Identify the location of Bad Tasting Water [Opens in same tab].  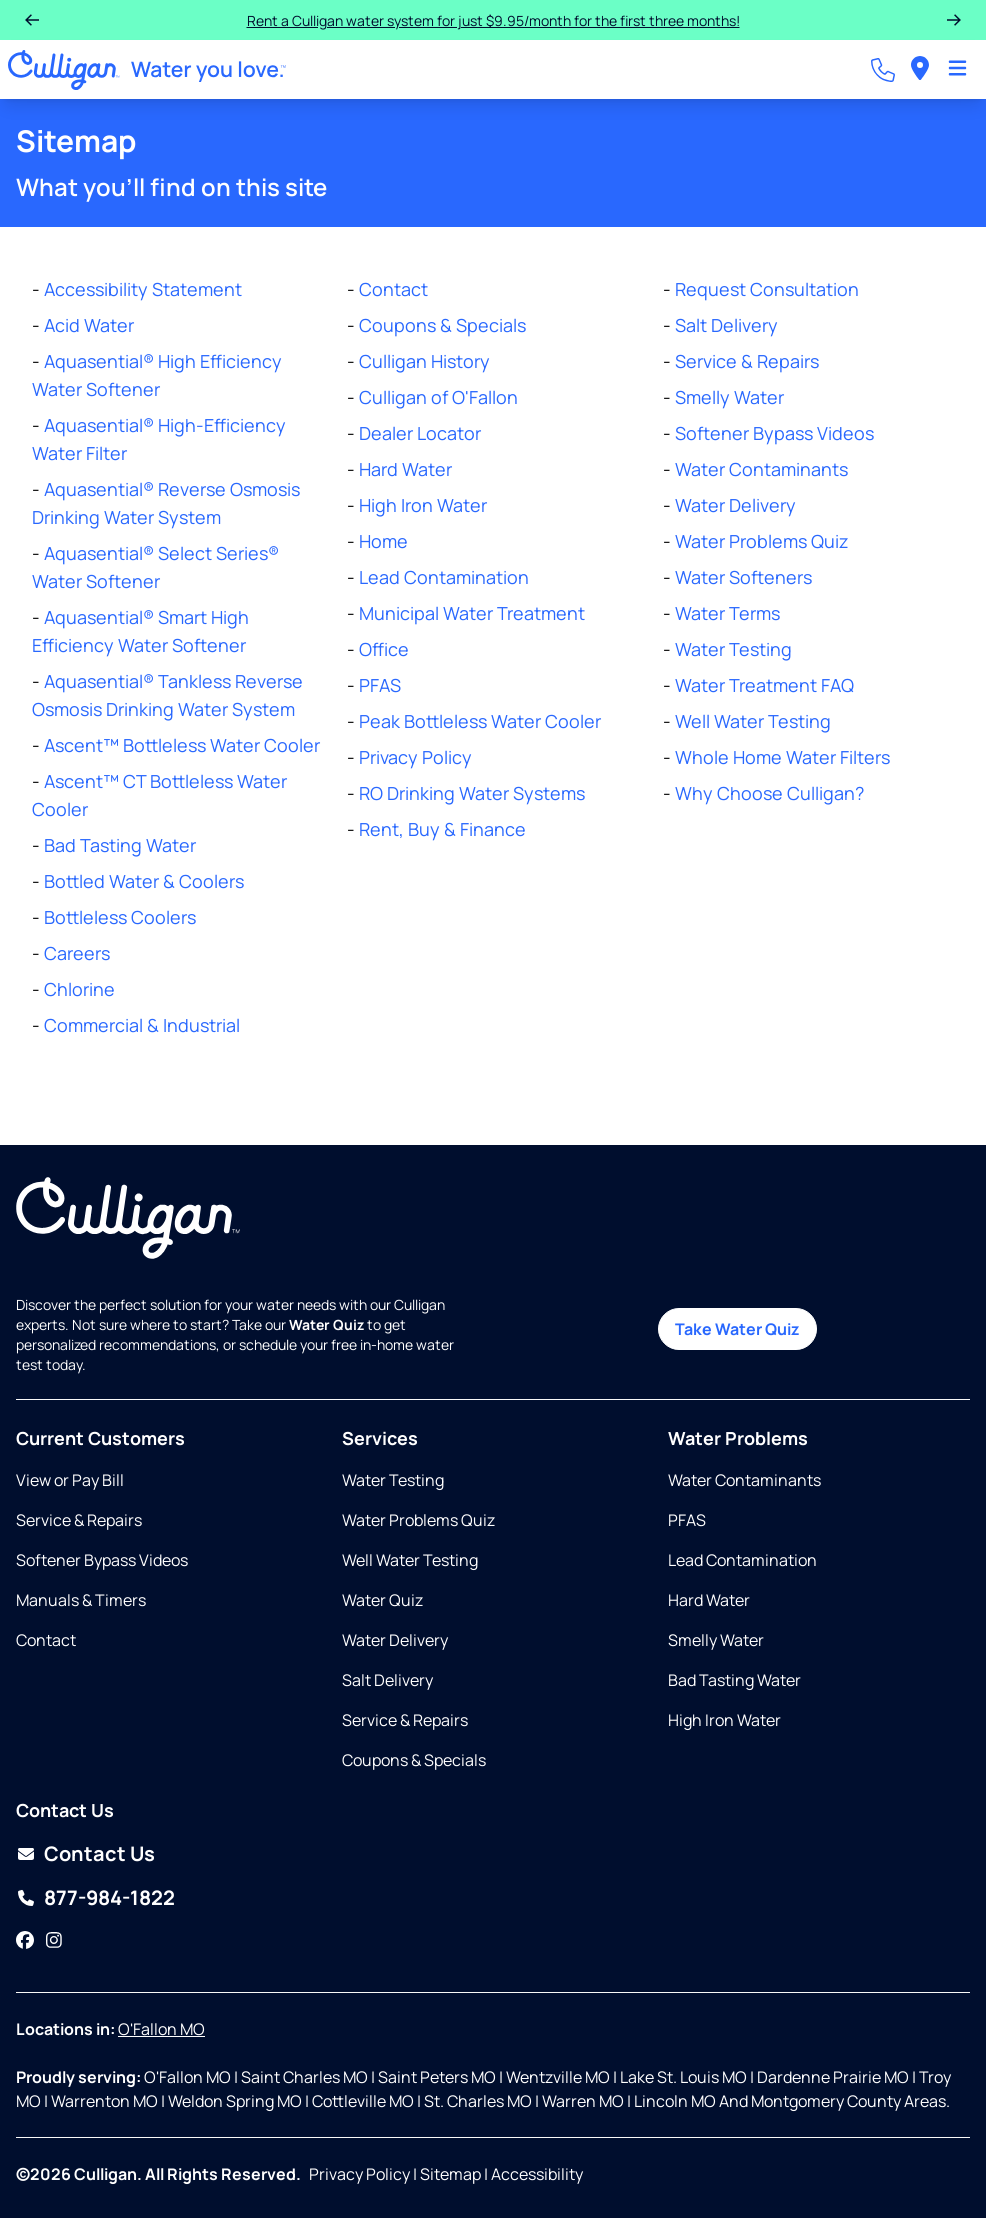
(734, 1680).